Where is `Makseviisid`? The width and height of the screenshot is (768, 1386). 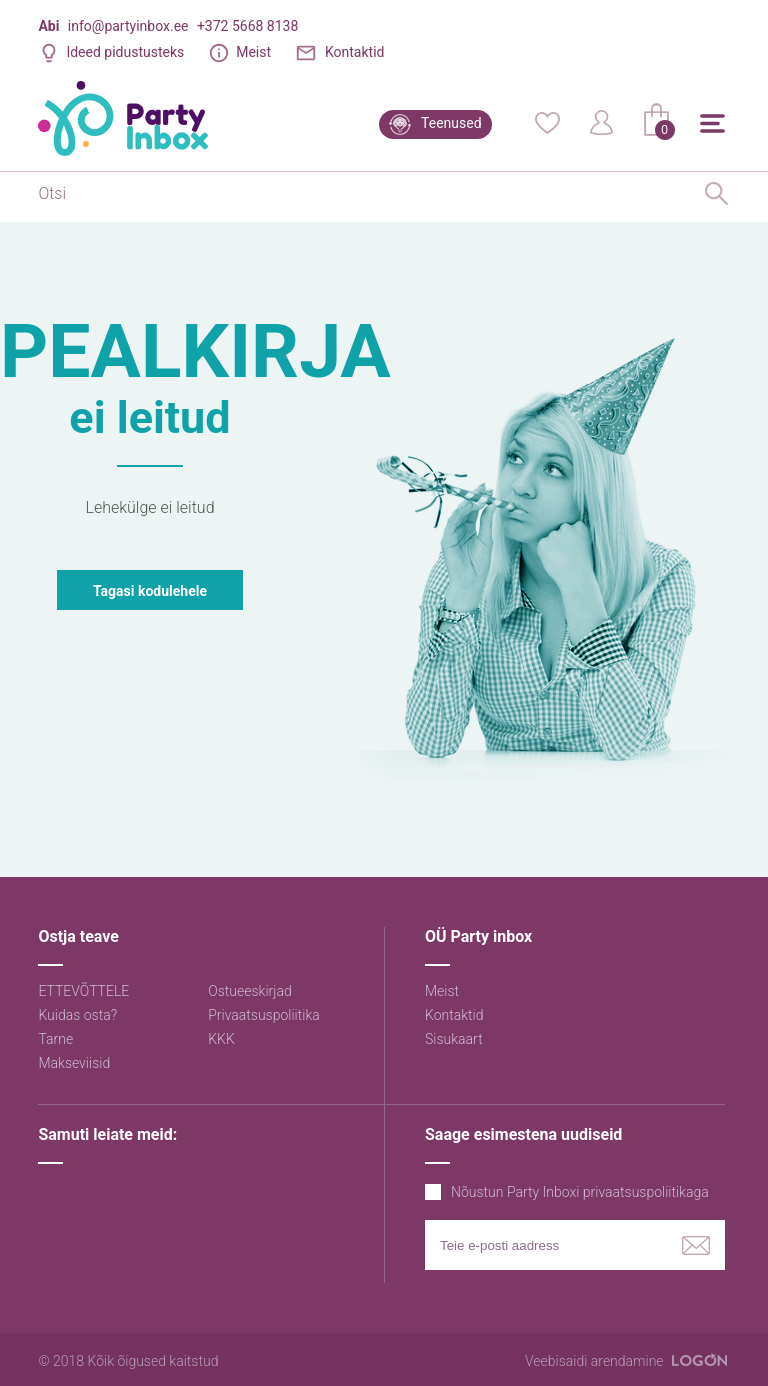 Makseviisid is located at coordinates (74, 1063).